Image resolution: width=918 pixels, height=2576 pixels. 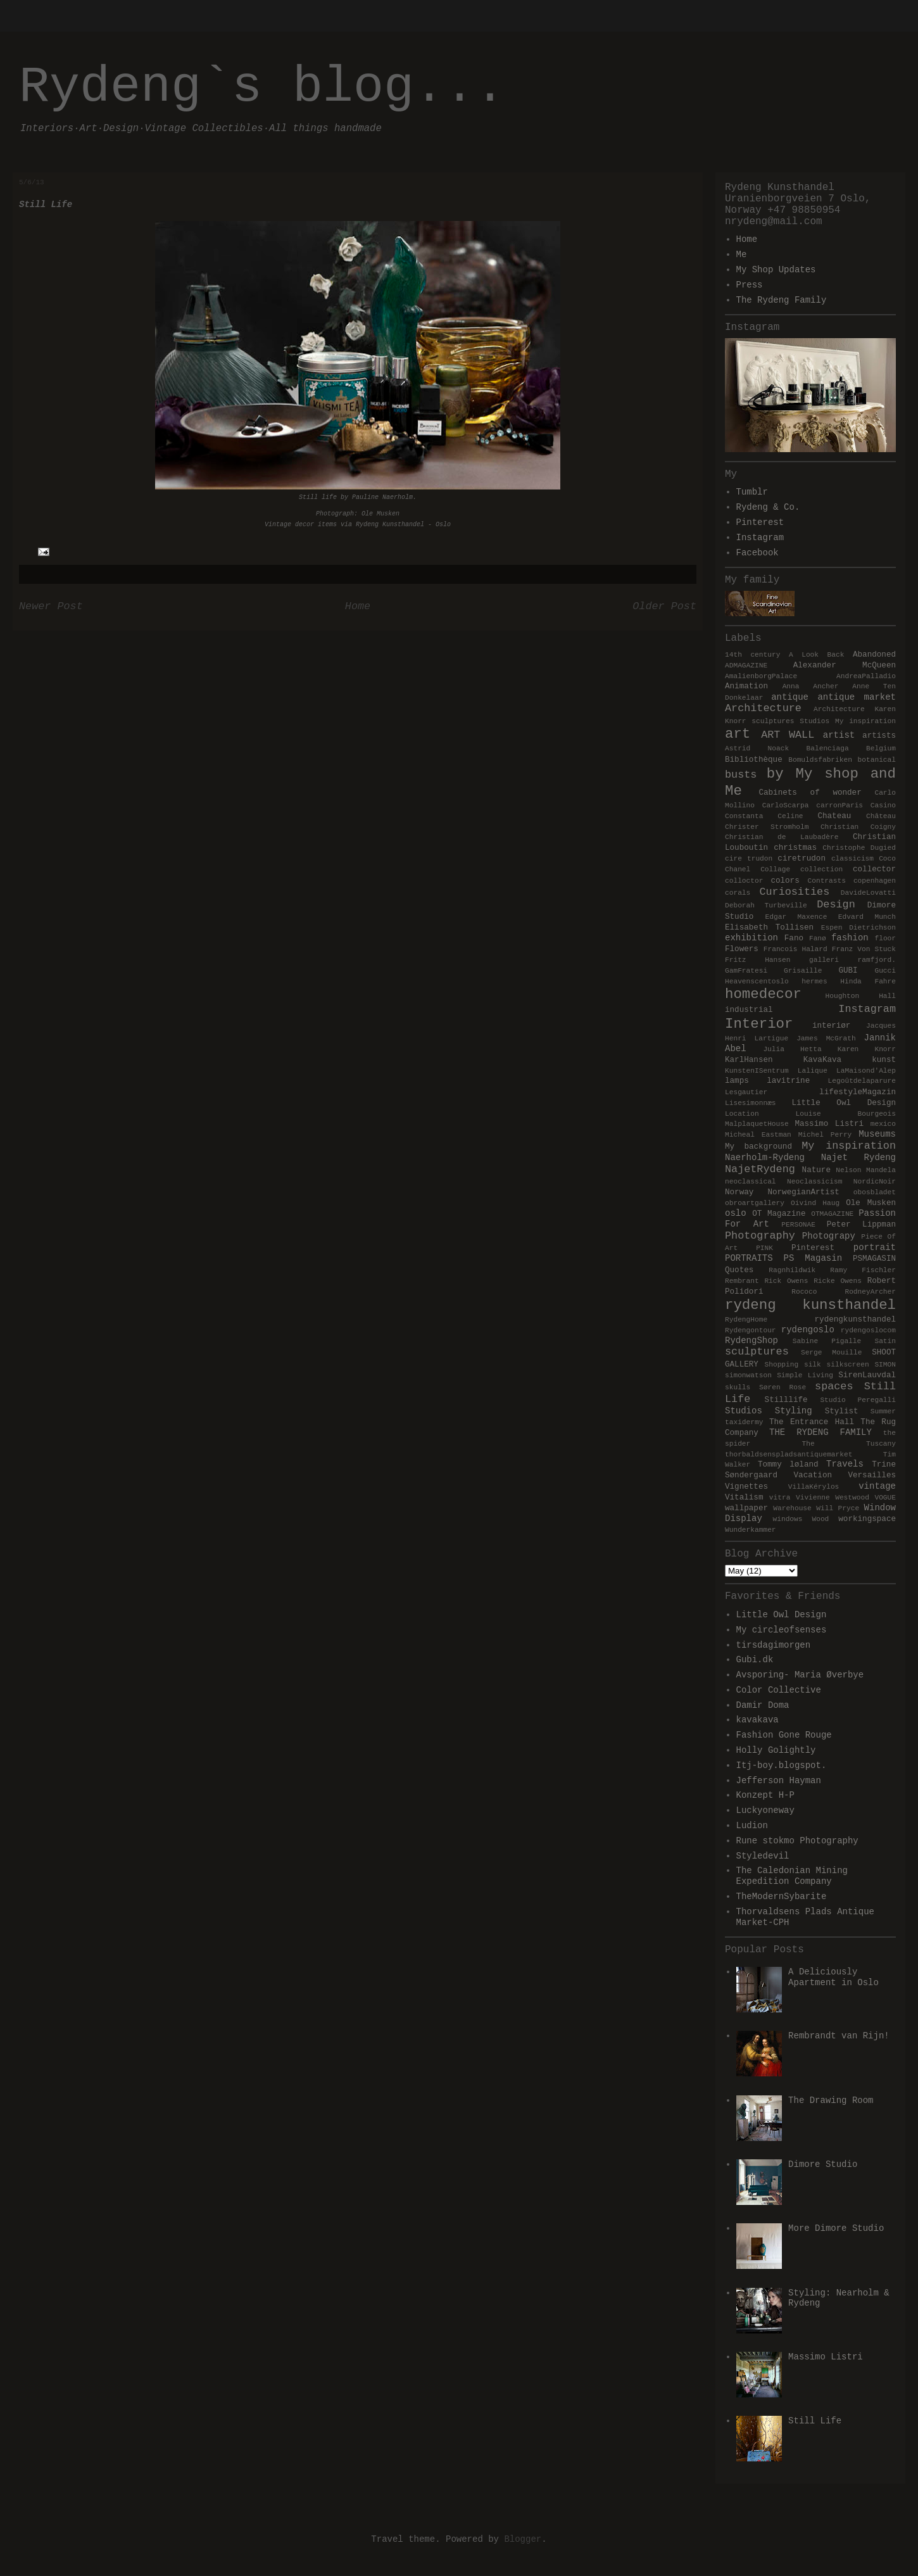 I want to click on AndreaPalladio, so click(x=866, y=676).